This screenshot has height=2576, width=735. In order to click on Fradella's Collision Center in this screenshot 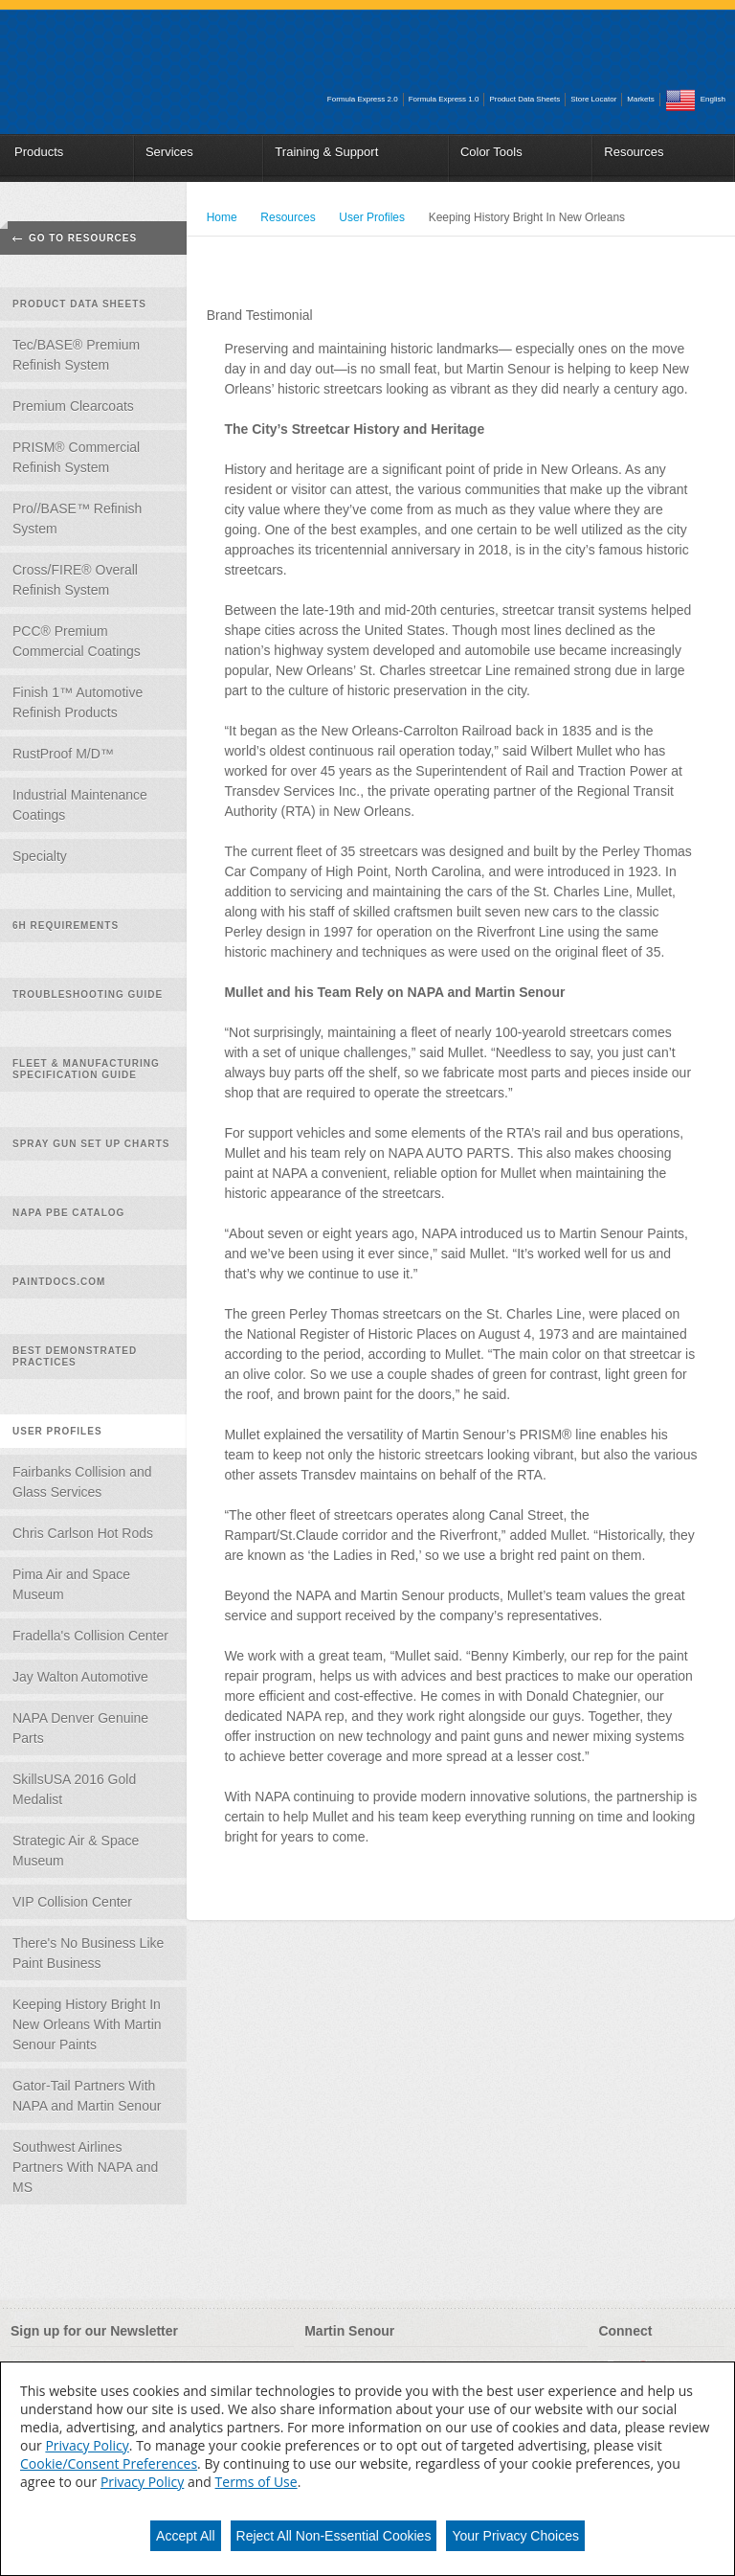, I will do `click(90, 1635)`.